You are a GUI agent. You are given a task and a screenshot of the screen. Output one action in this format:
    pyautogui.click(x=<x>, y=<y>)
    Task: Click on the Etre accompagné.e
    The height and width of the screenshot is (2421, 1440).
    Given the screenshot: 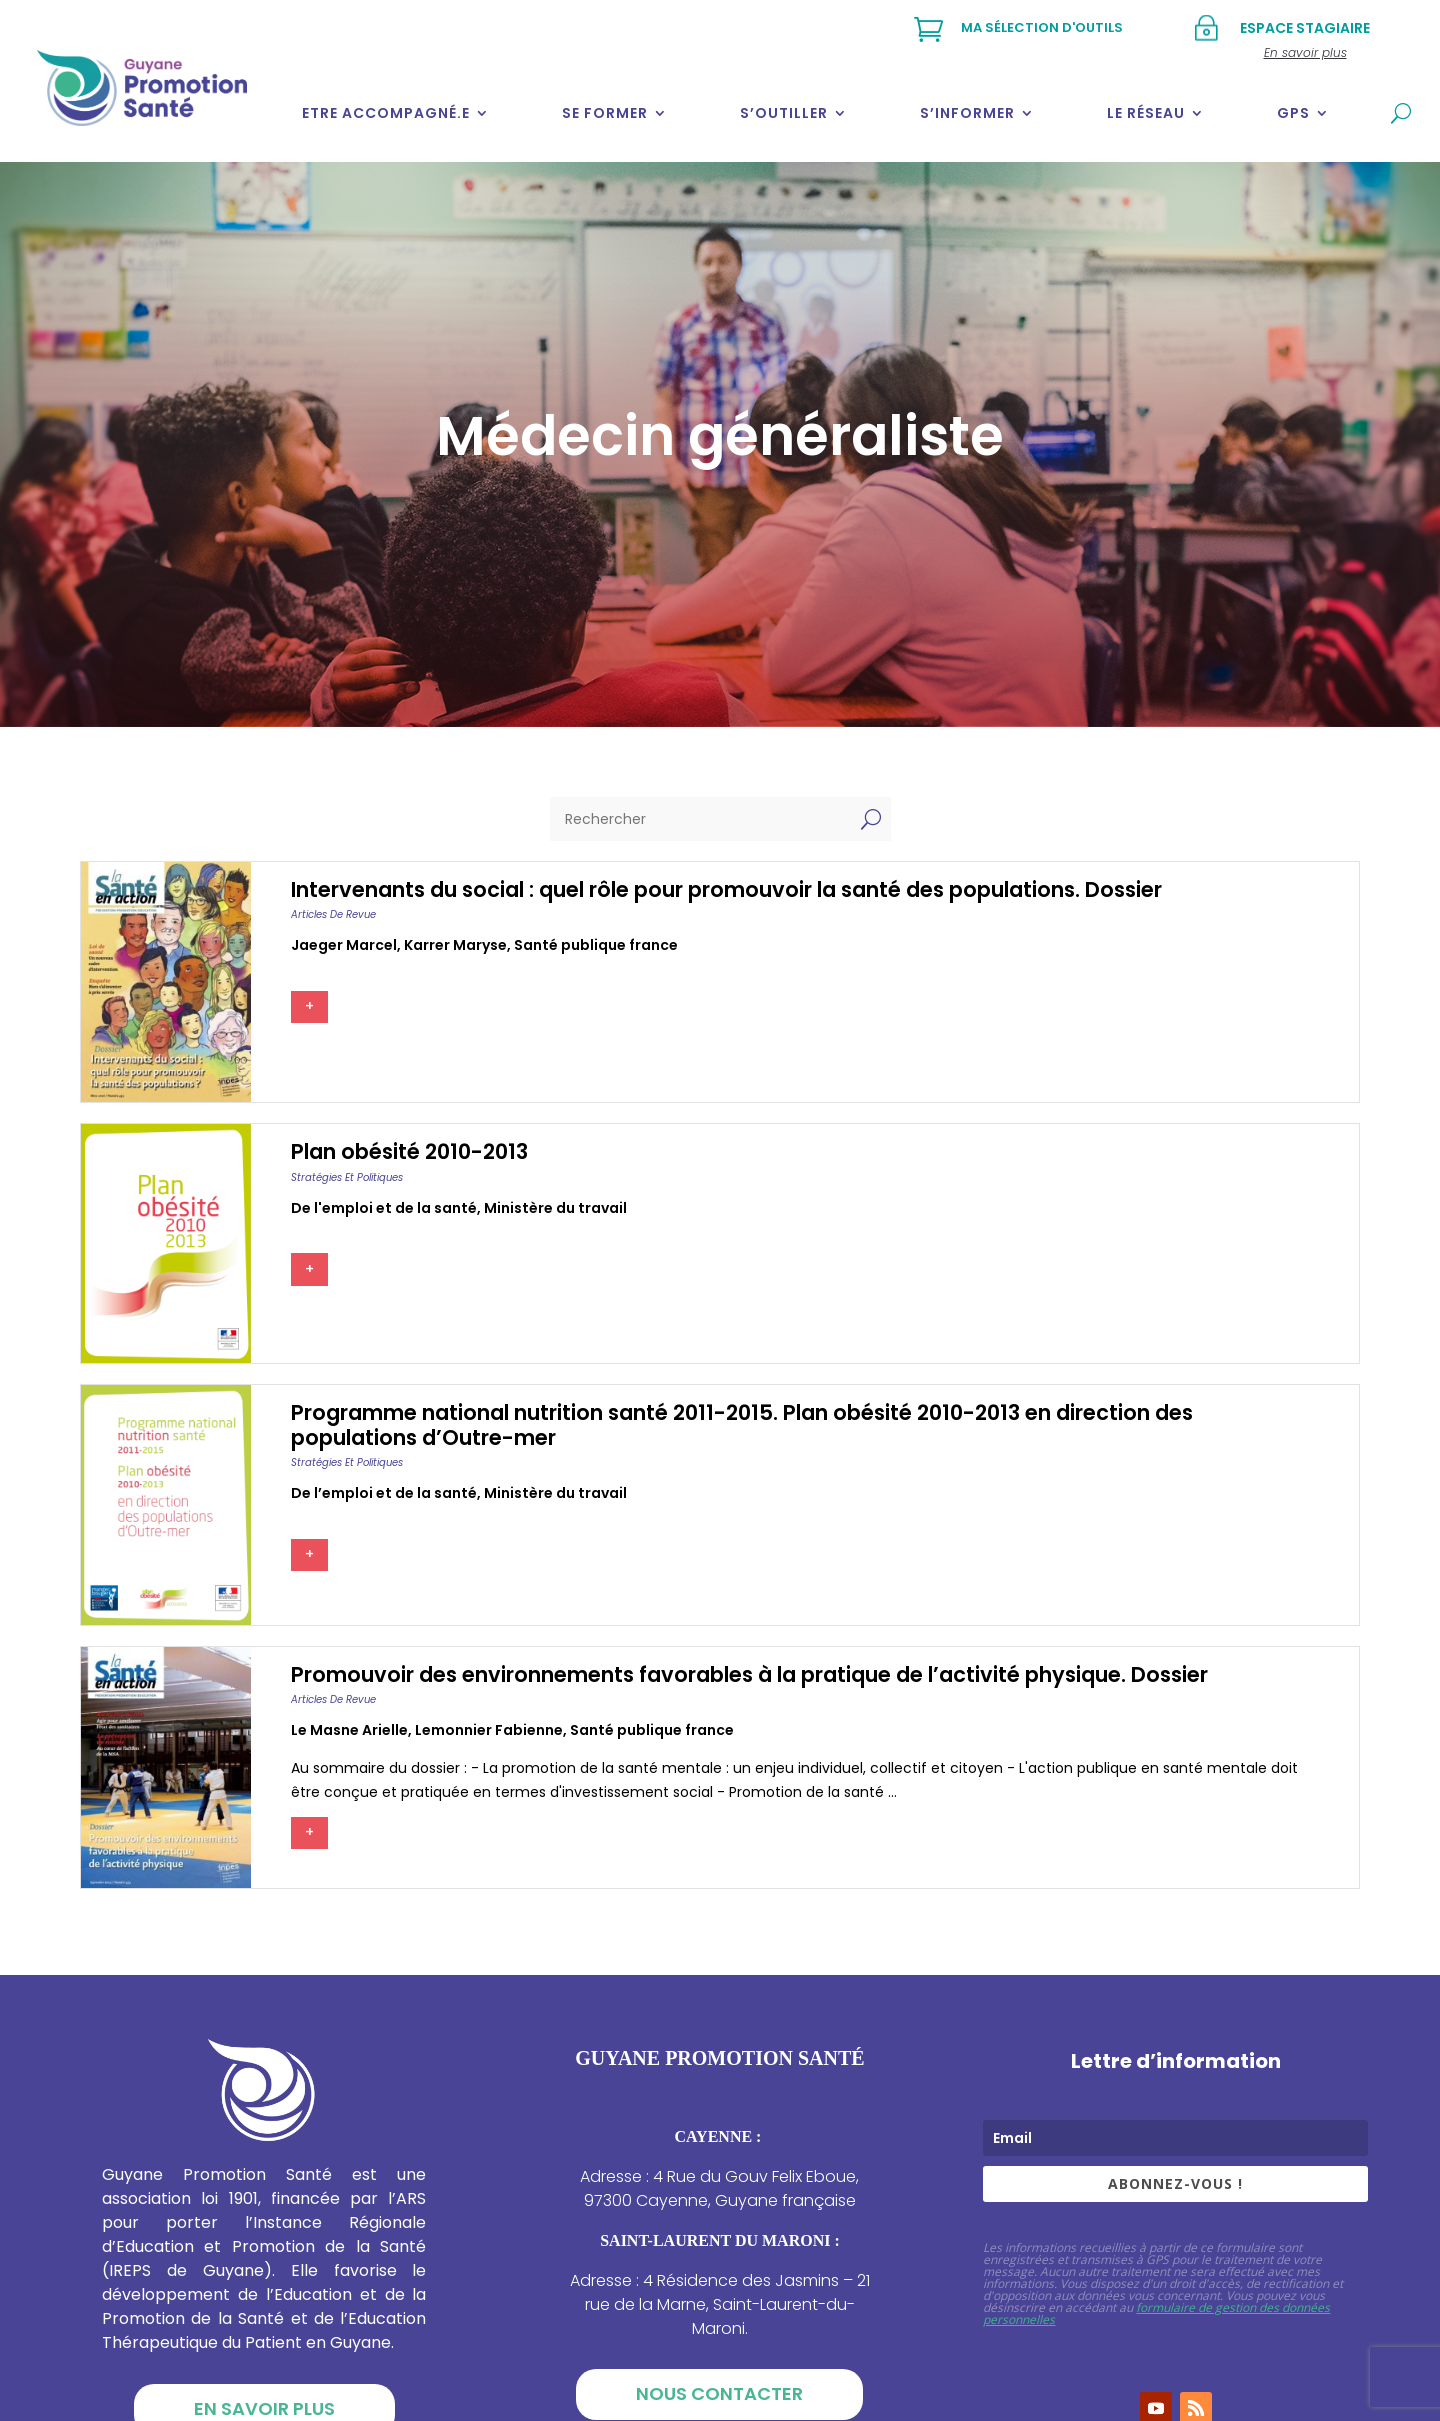 What is the action you would take?
    pyautogui.click(x=386, y=113)
    